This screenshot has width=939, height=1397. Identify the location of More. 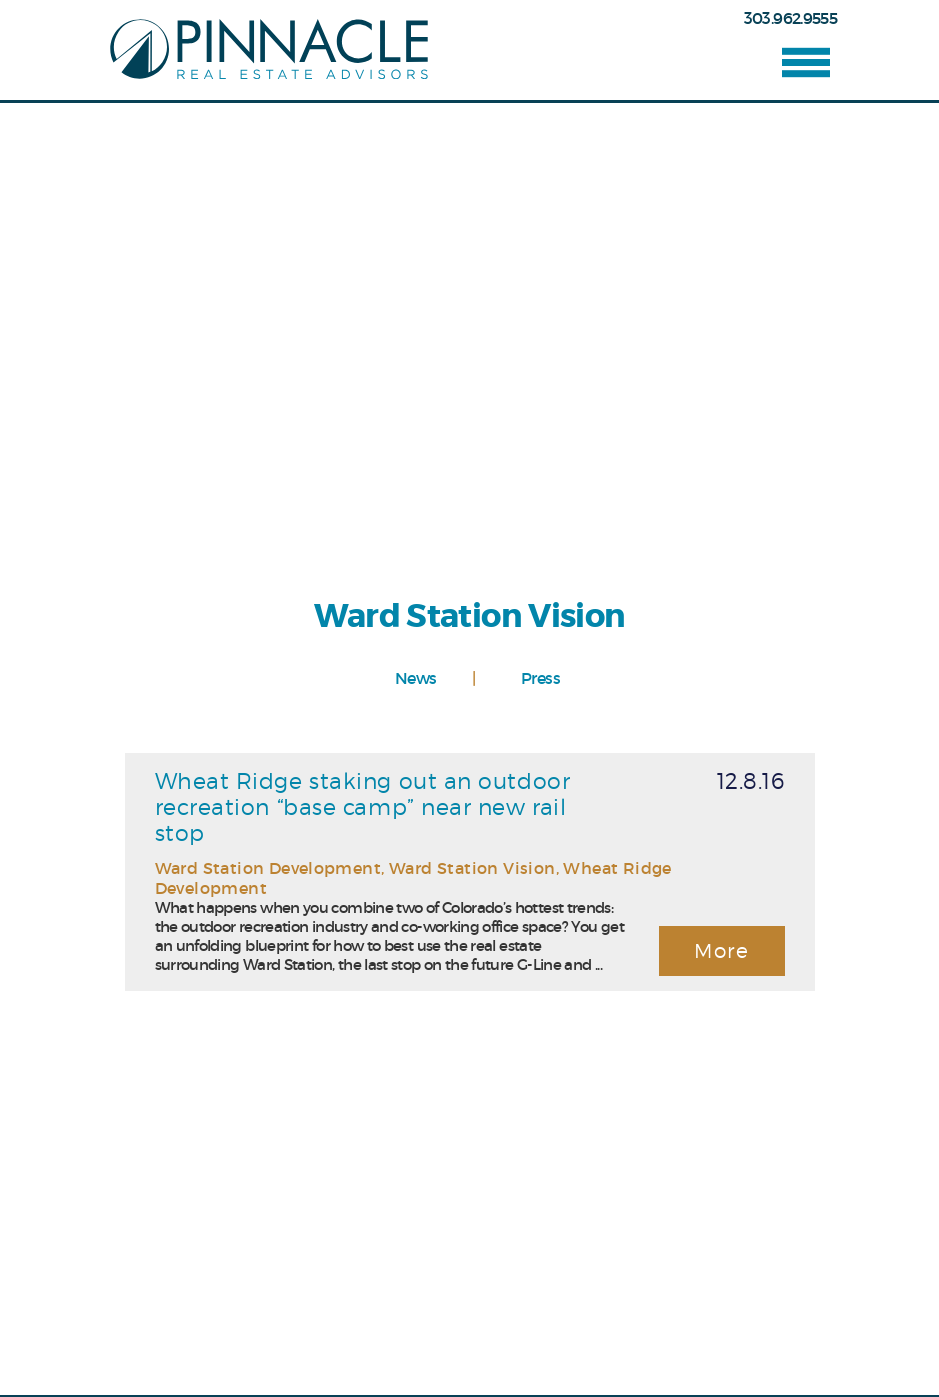
(721, 951).